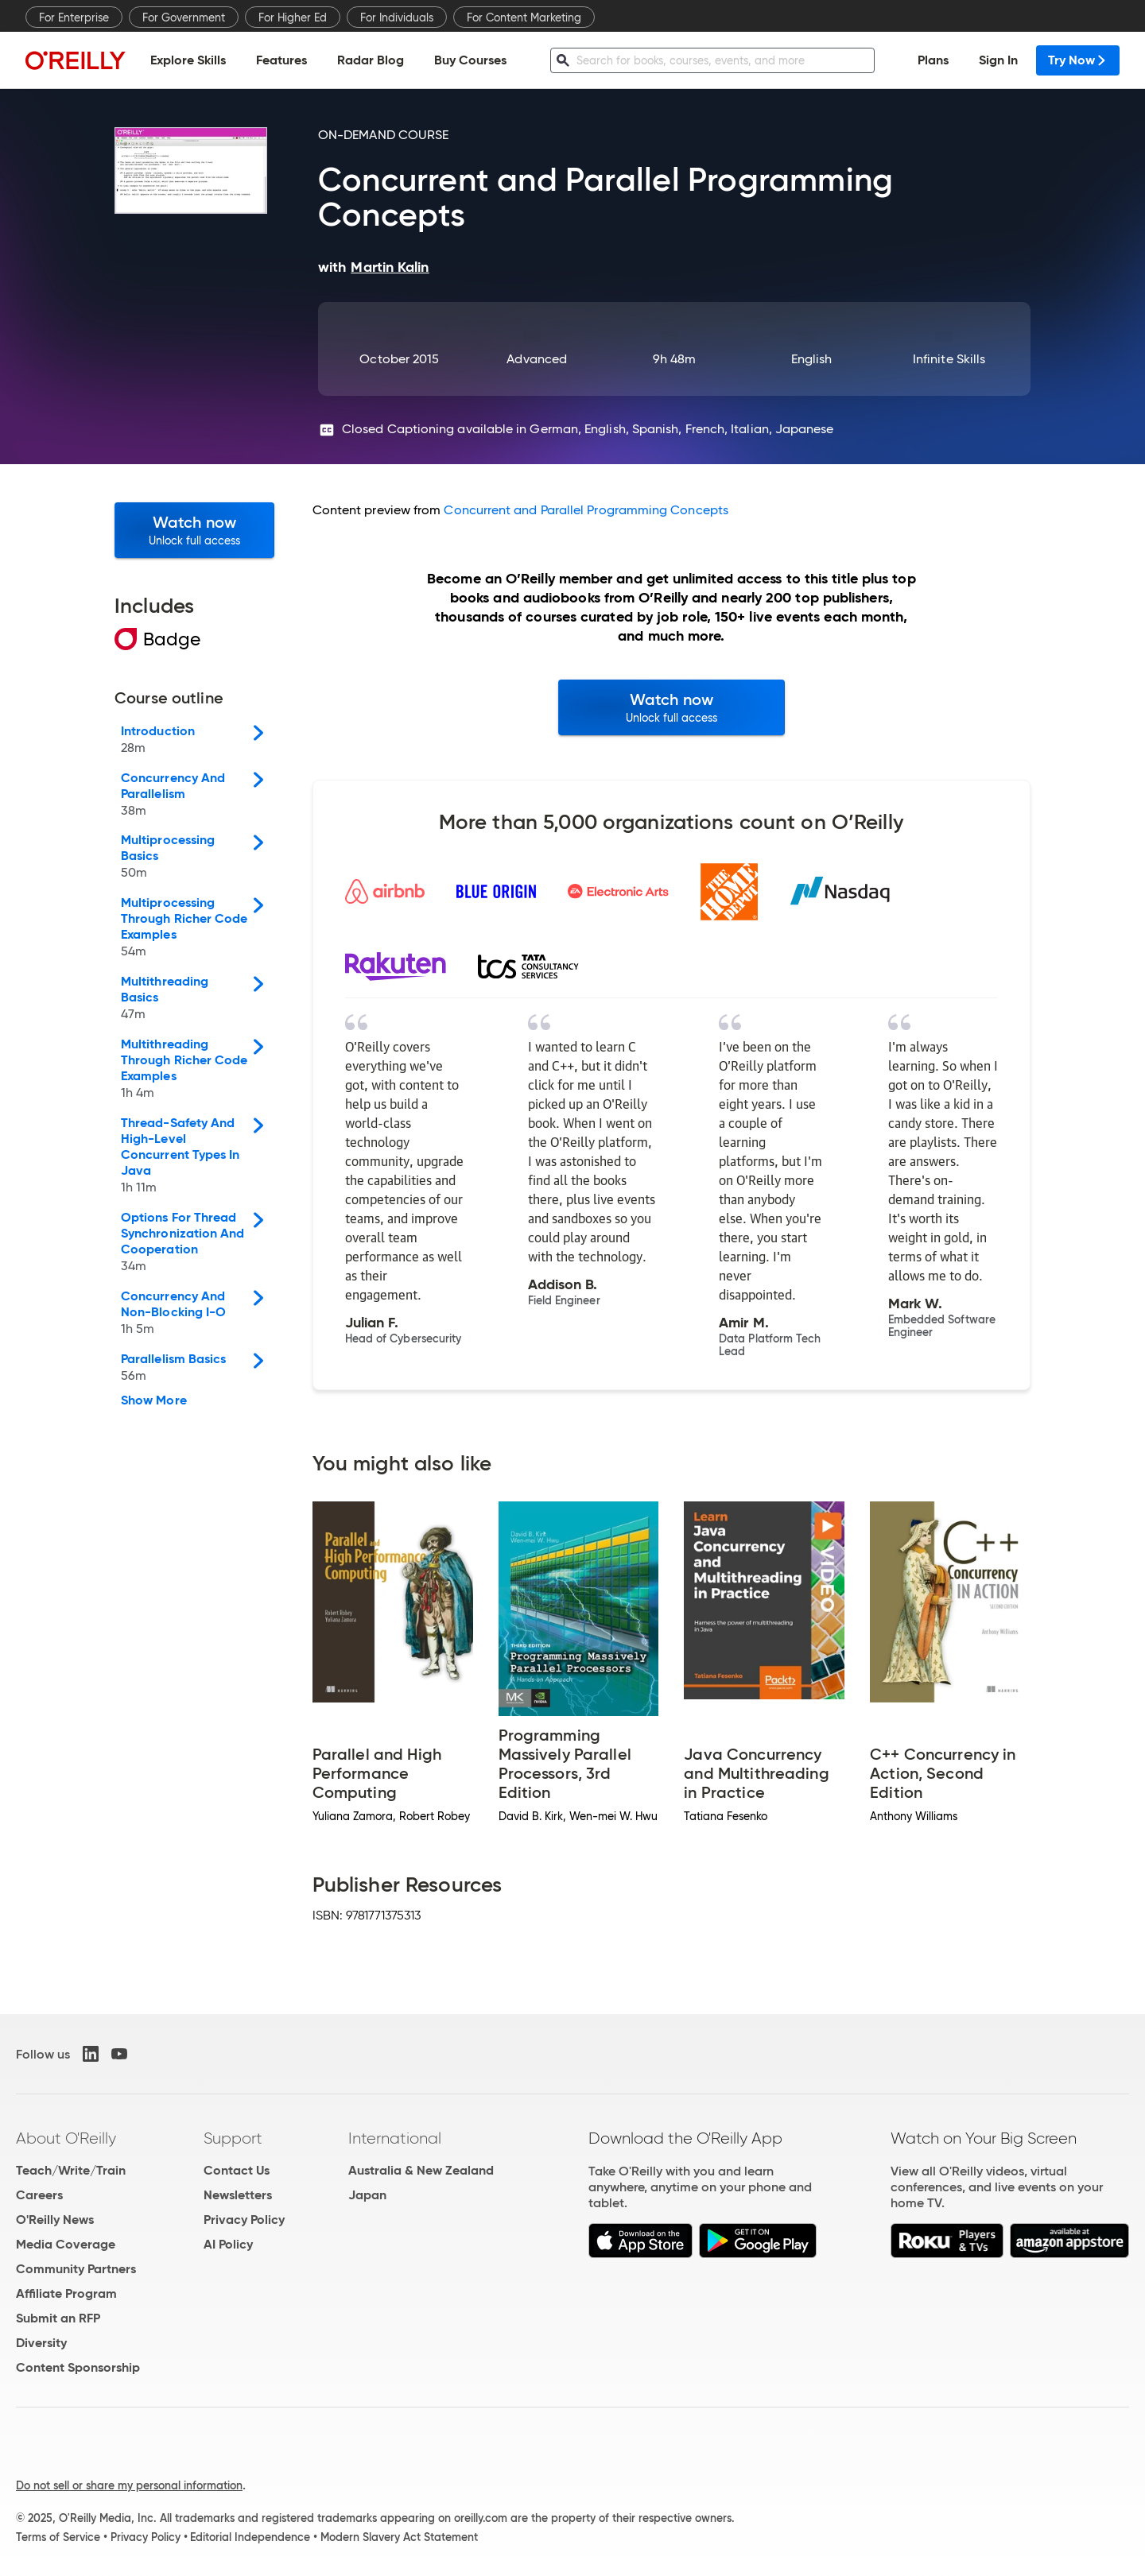 This screenshot has height=2576, width=1145. I want to click on Submit an RFP, so click(58, 2318).